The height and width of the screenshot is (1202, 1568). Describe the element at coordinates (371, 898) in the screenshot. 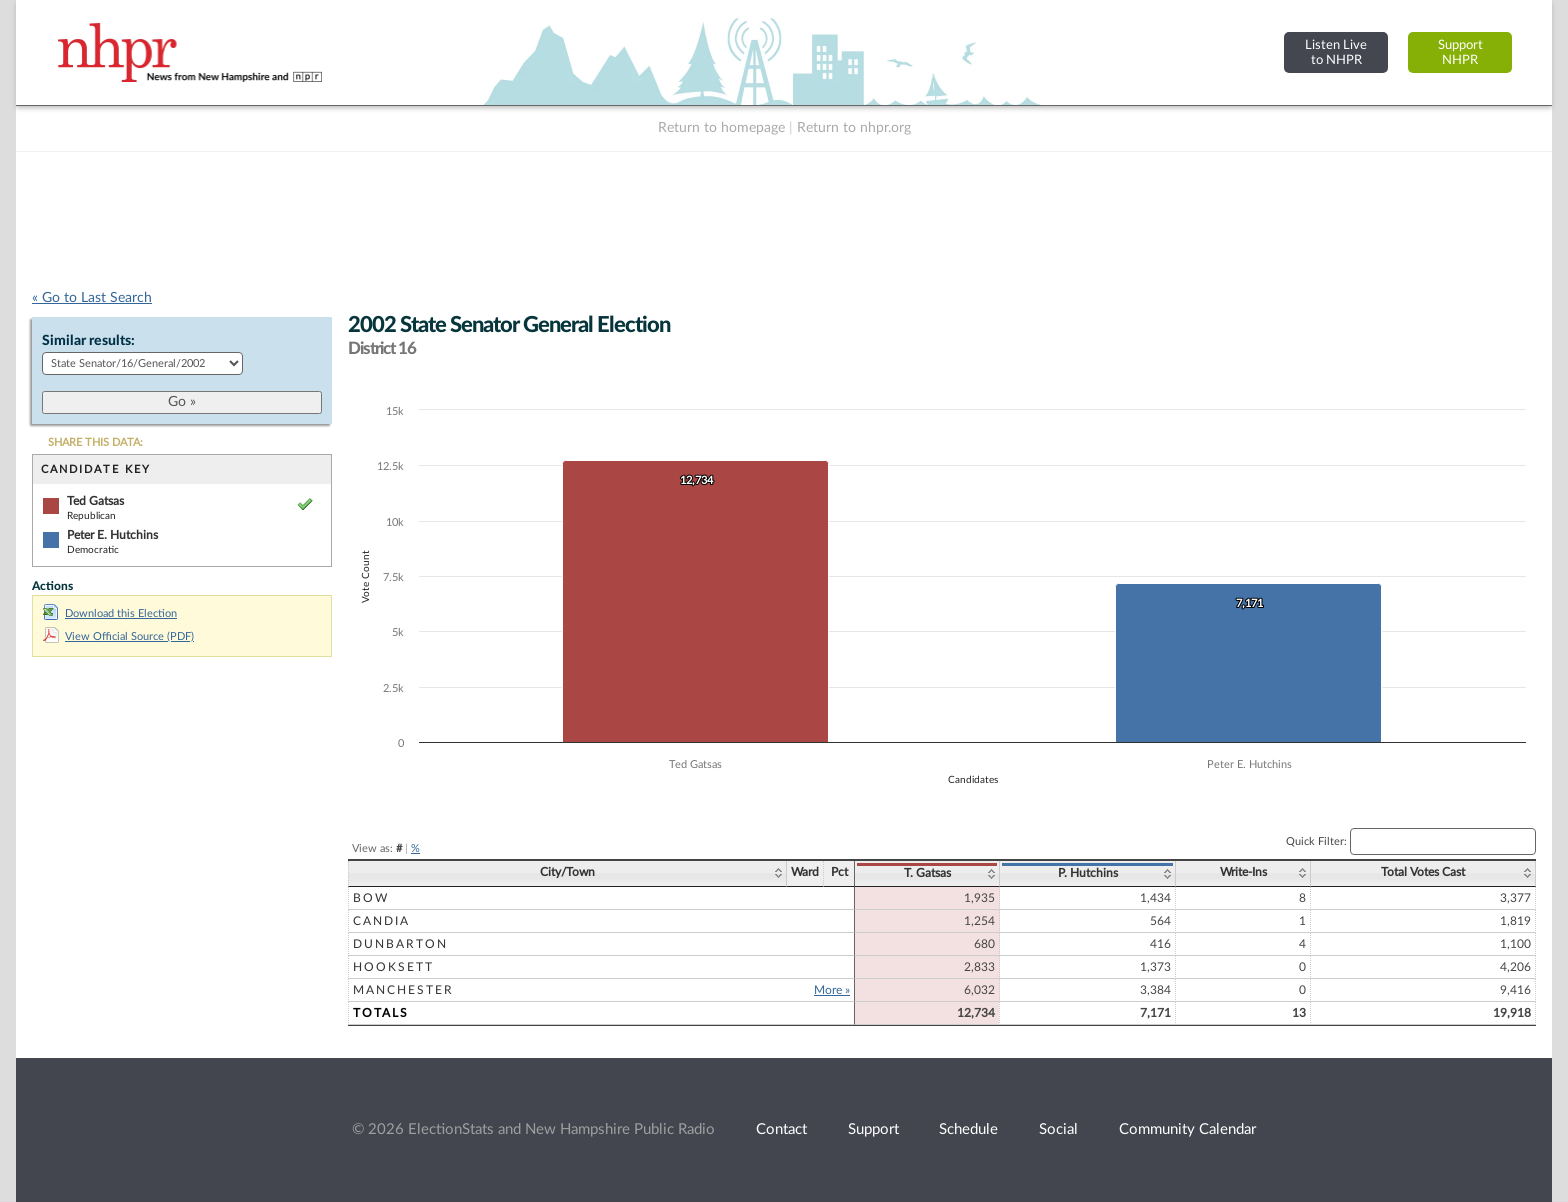

I see `Bow` at that location.